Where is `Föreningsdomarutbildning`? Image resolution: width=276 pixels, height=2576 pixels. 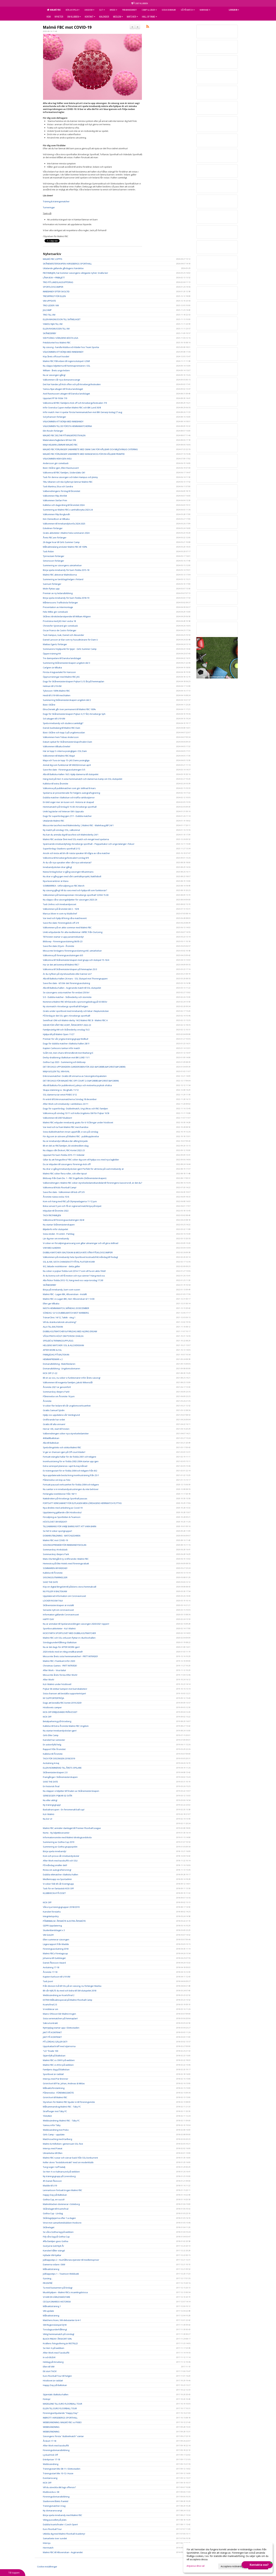 Föreningsdomarutbildning is located at coordinates (56, 2450).